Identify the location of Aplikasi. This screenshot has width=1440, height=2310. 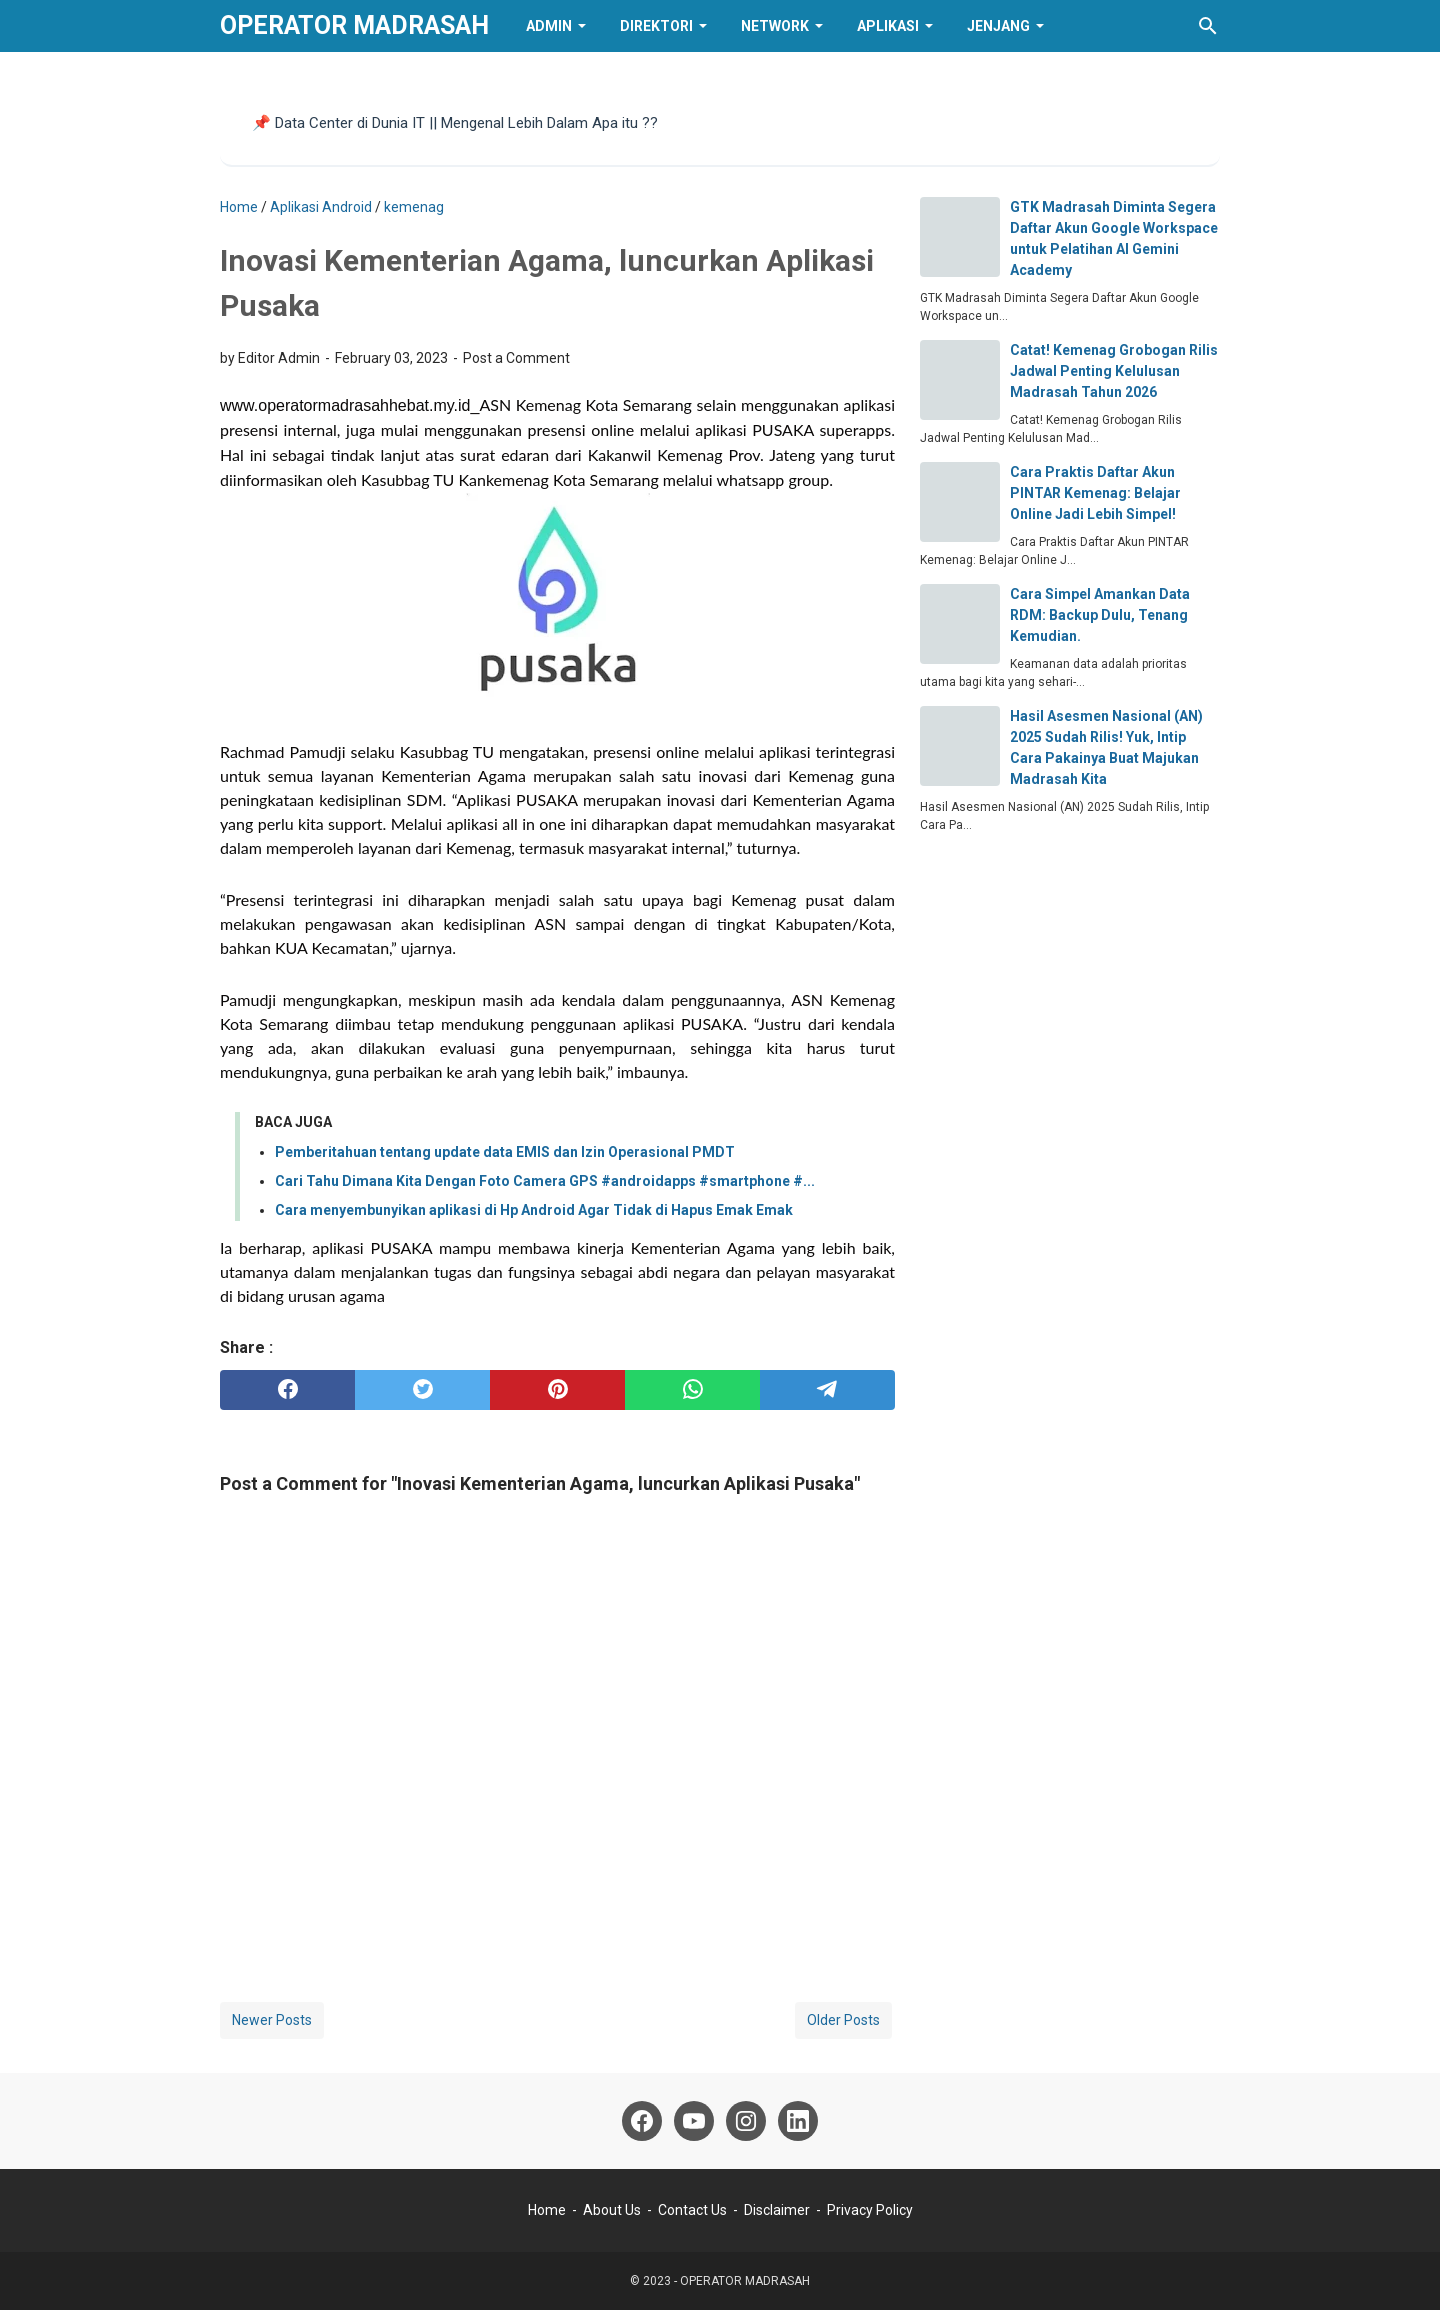
(888, 26).